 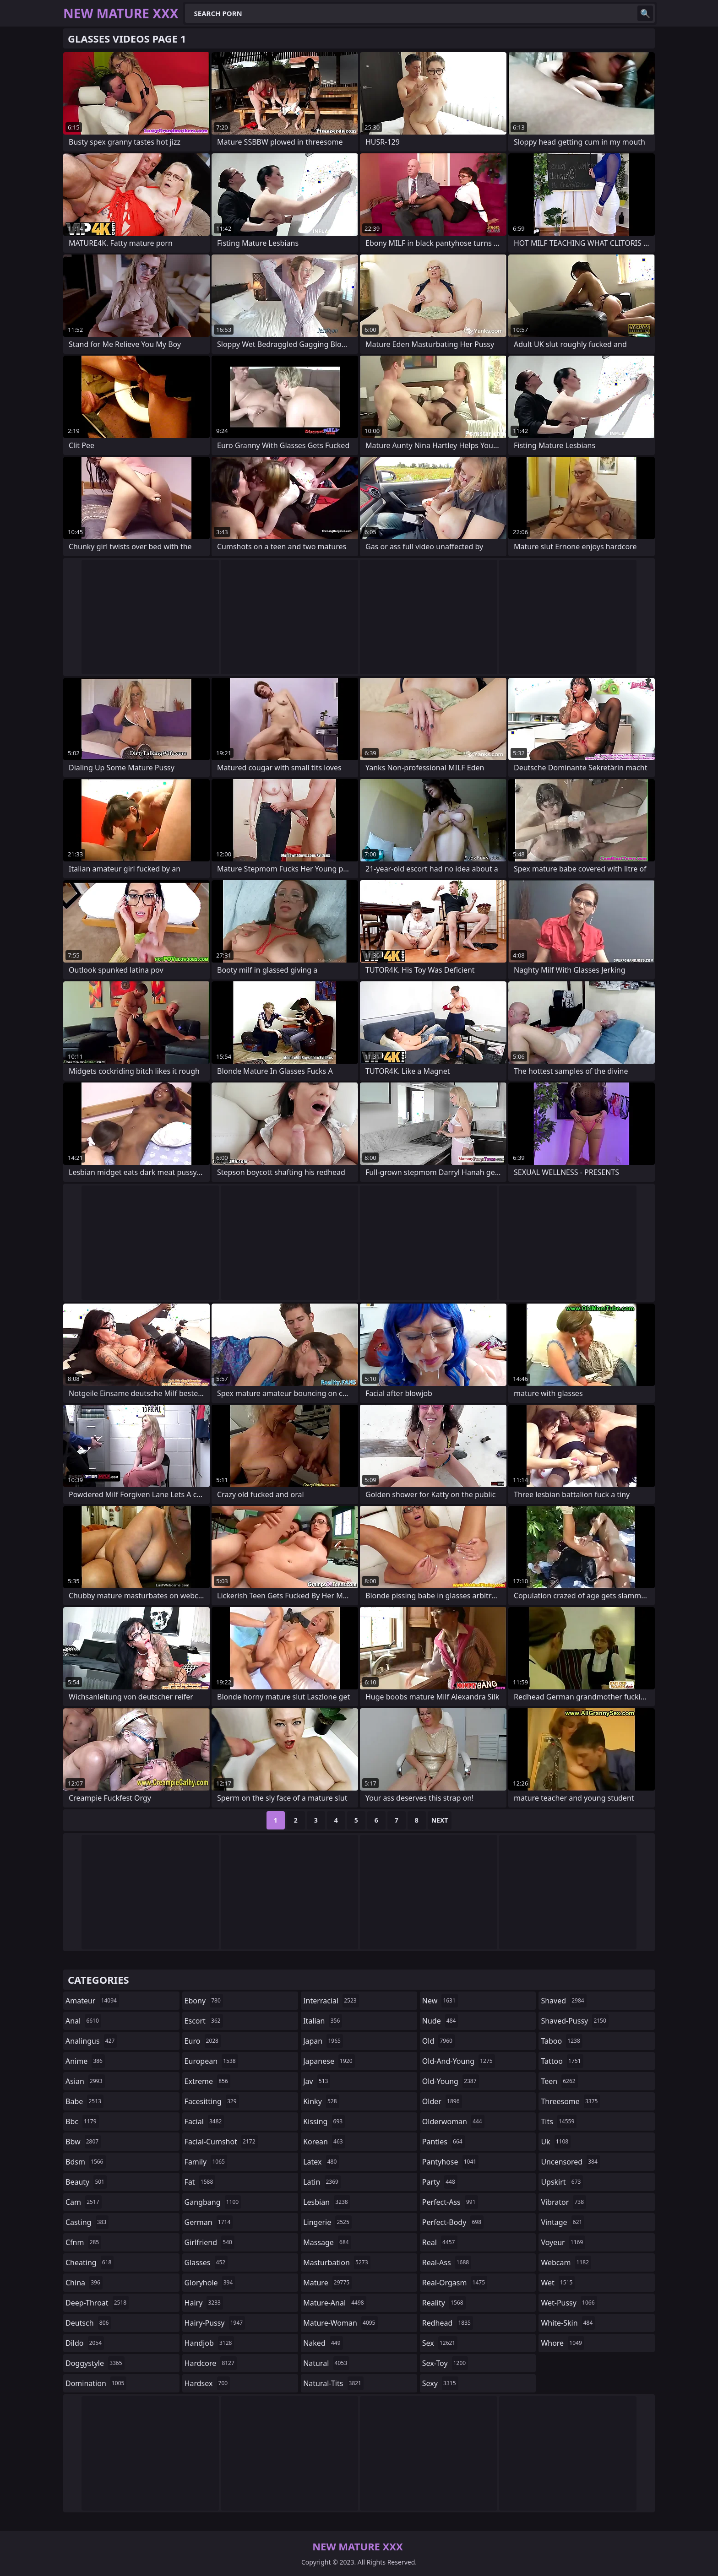 I want to click on escort, so click(x=204, y=2021).